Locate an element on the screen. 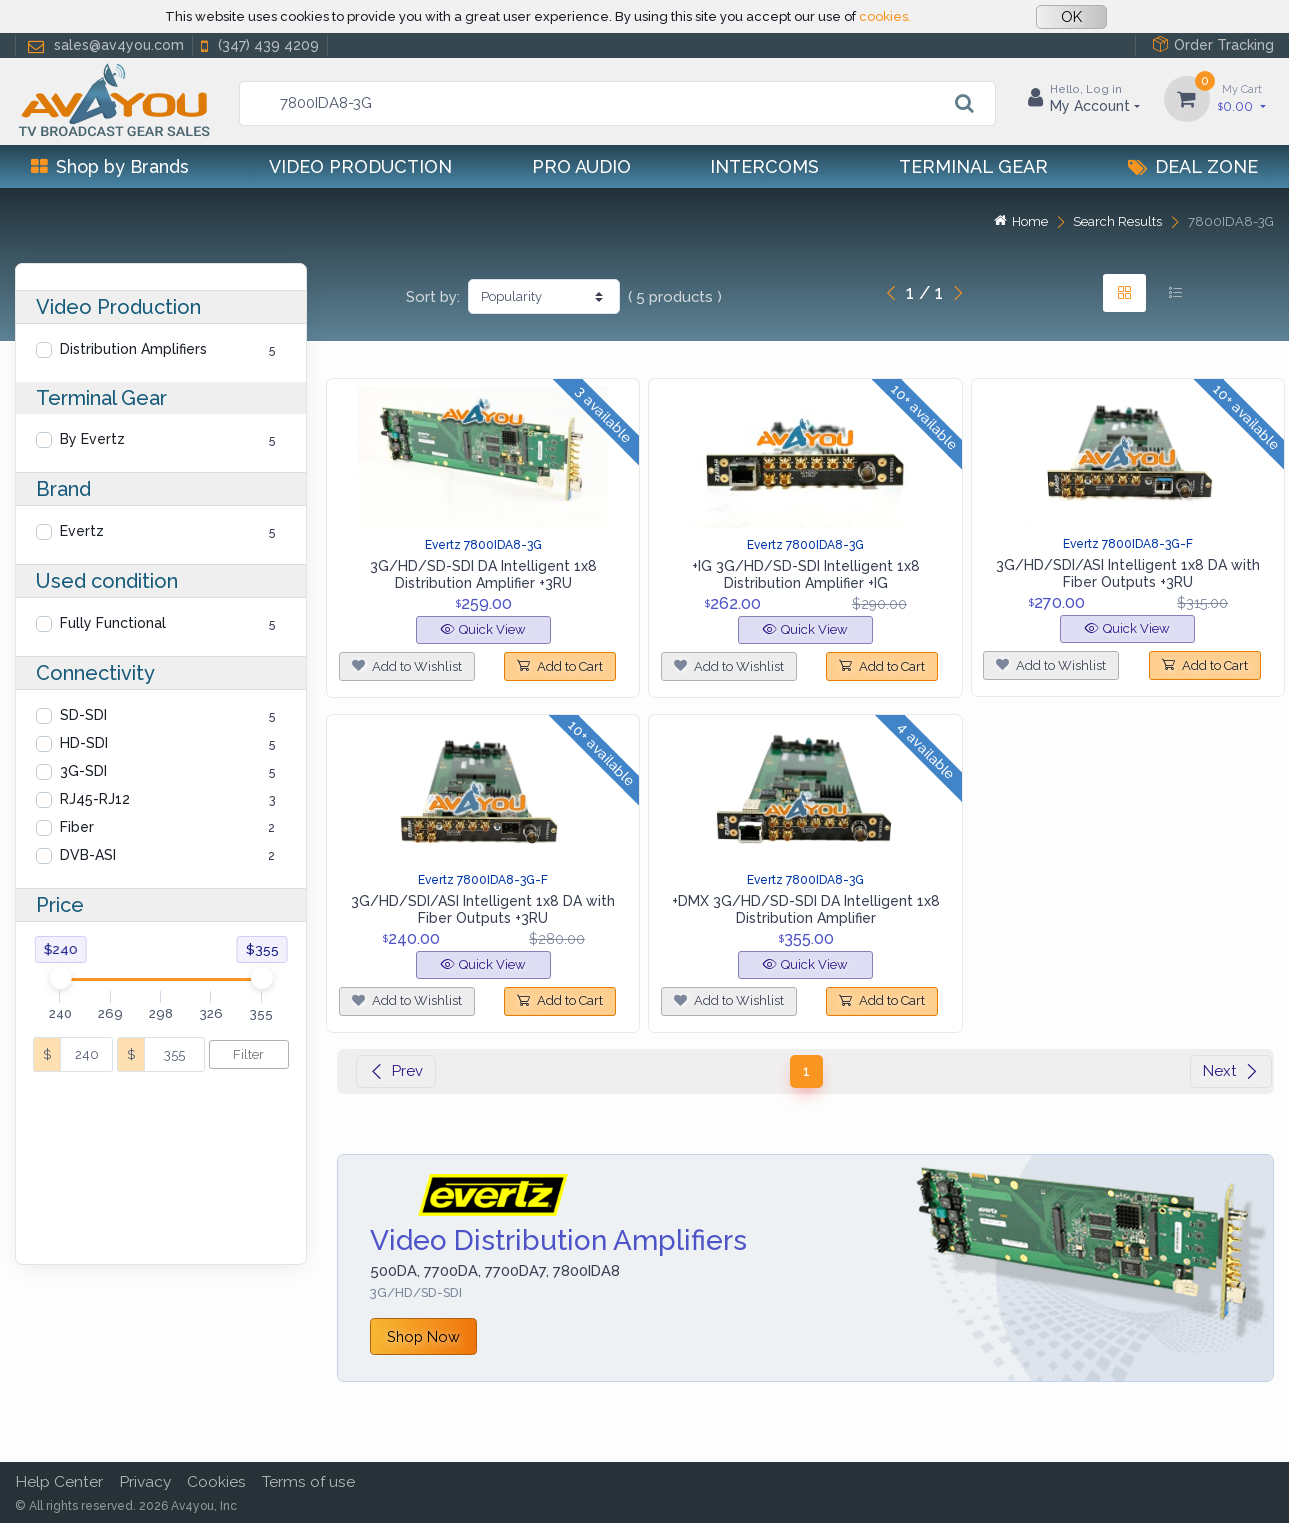  Quick View is located at coordinates (483, 629).